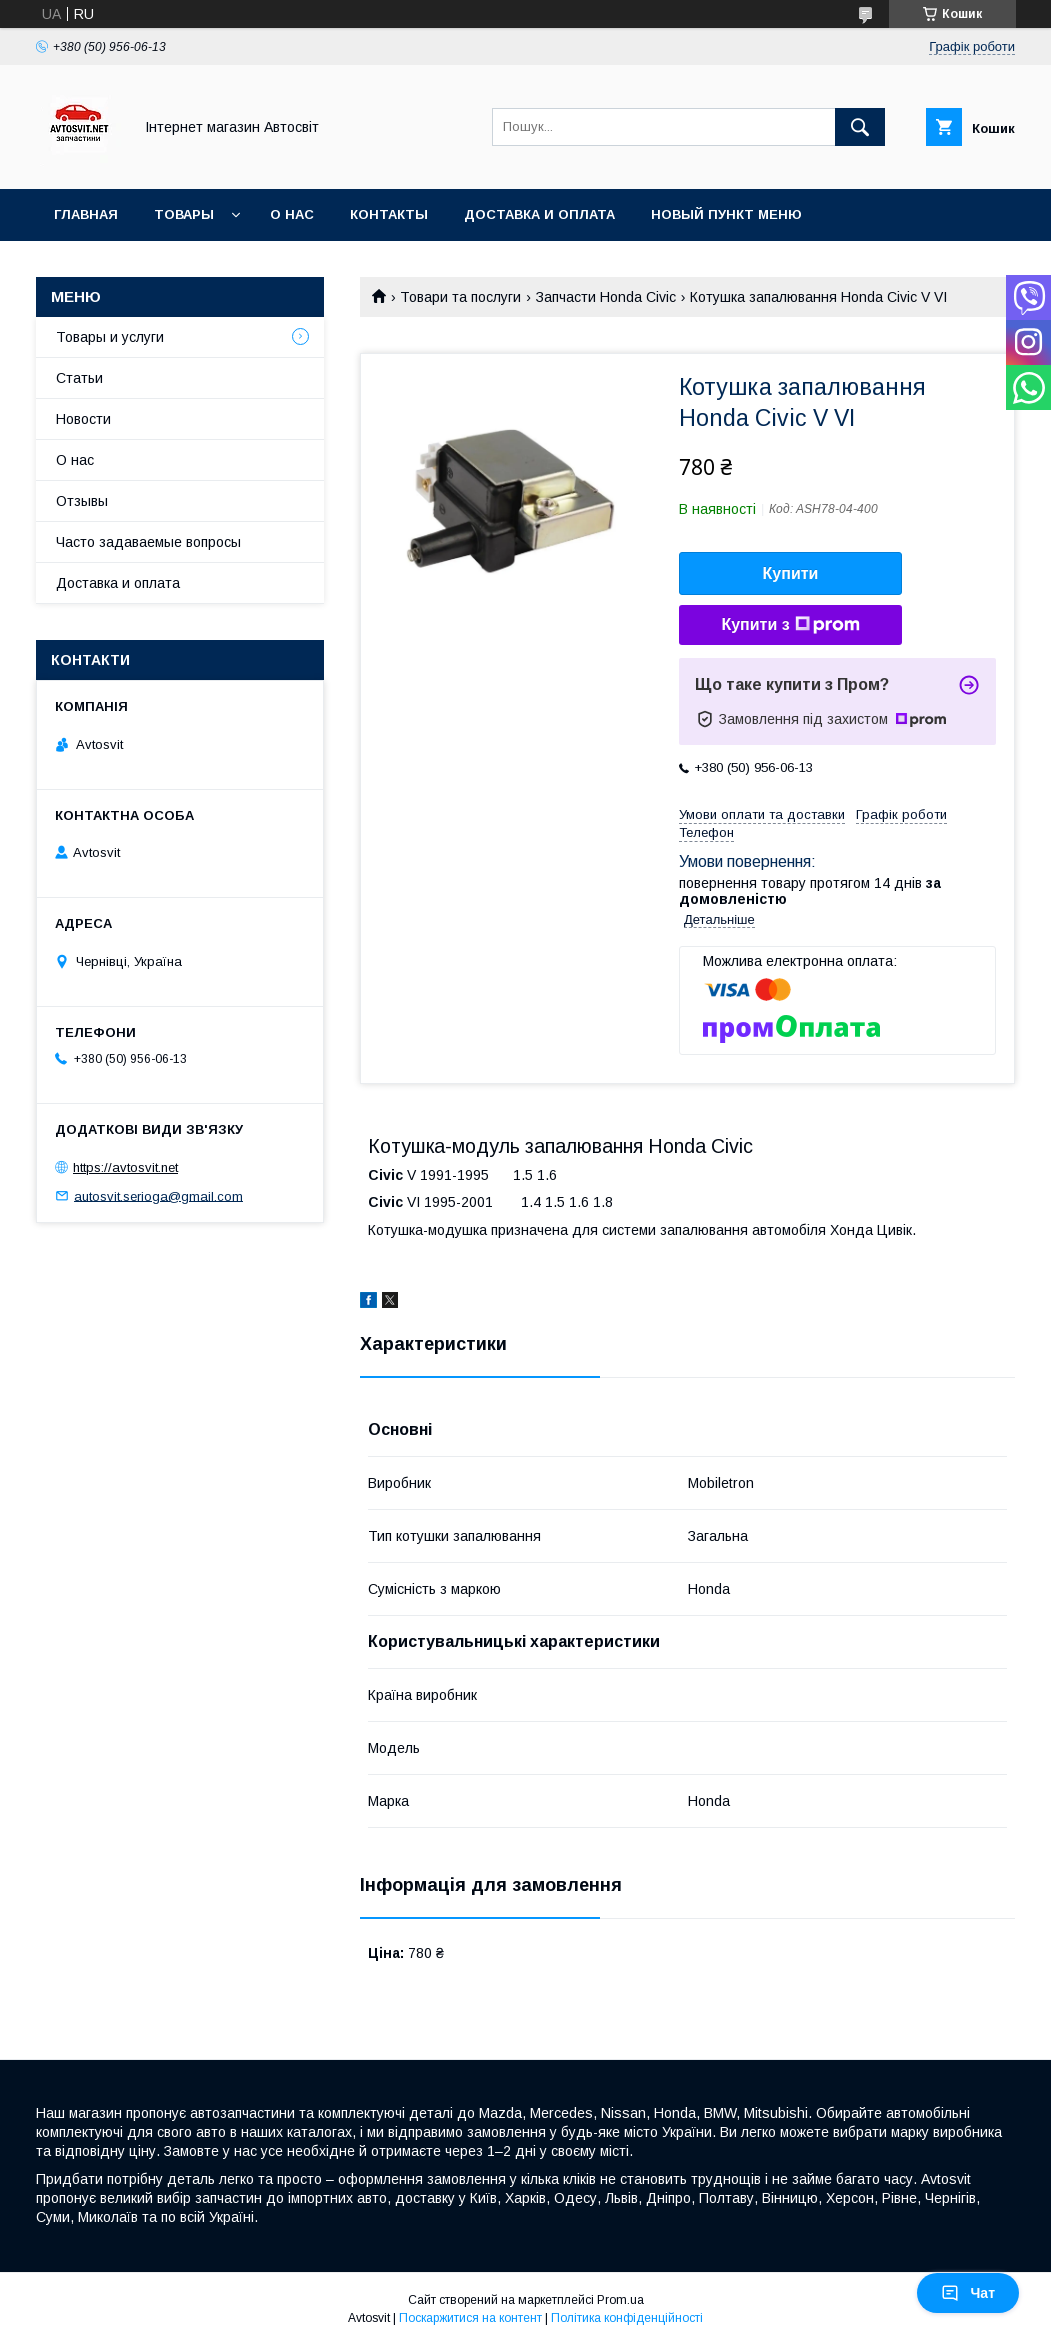 The height and width of the screenshot is (2345, 1051). Describe the element at coordinates (627, 2318) in the screenshot. I see `Політика конфіденційності` at that location.